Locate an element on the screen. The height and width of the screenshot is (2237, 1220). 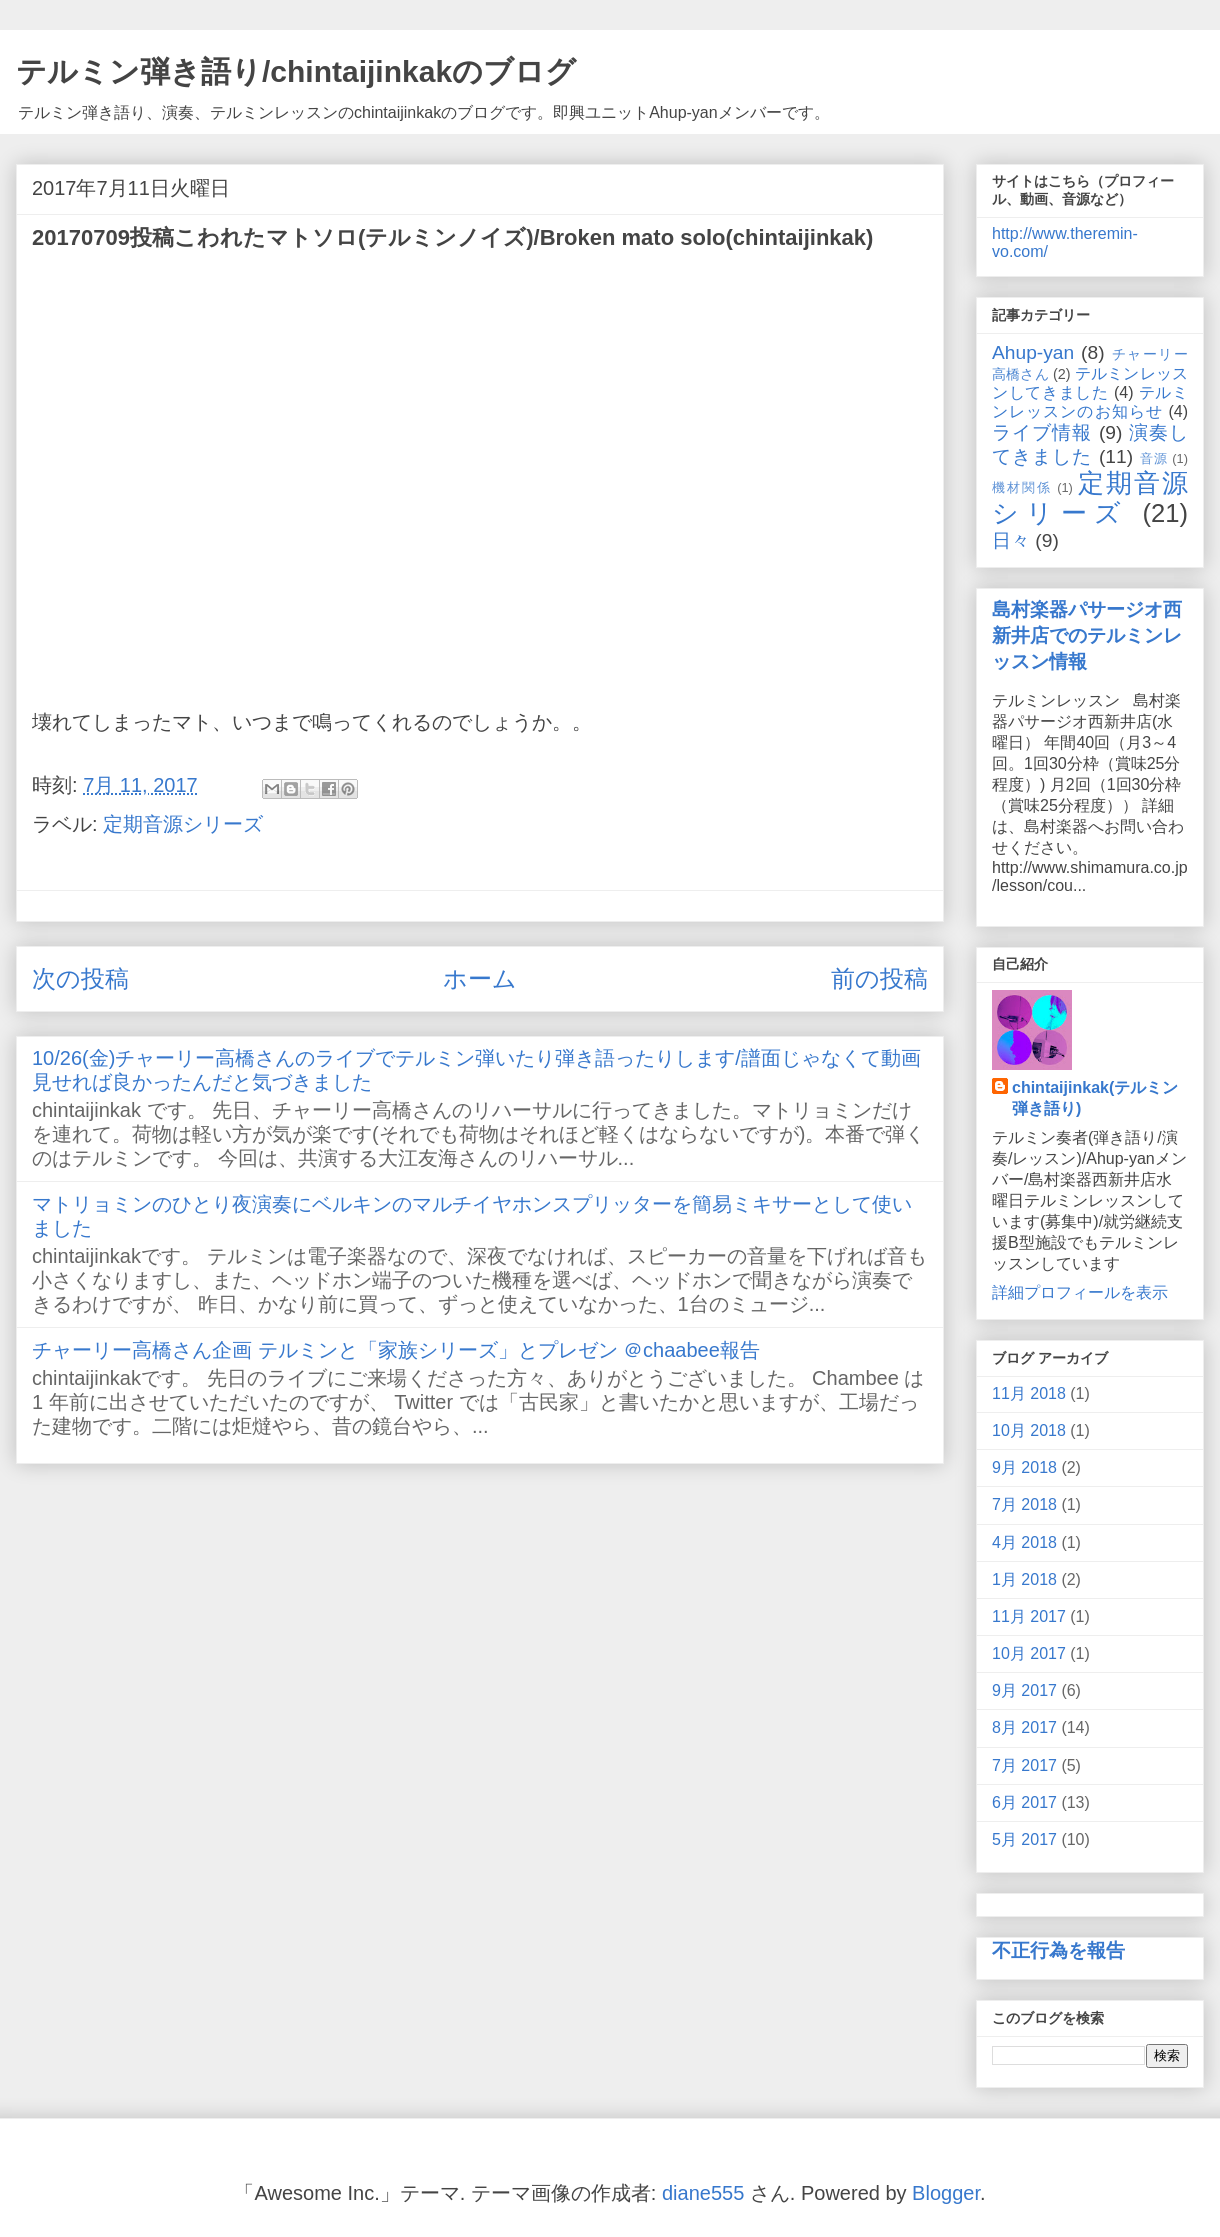
4月 2018 is located at coordinates (1024, 1542).